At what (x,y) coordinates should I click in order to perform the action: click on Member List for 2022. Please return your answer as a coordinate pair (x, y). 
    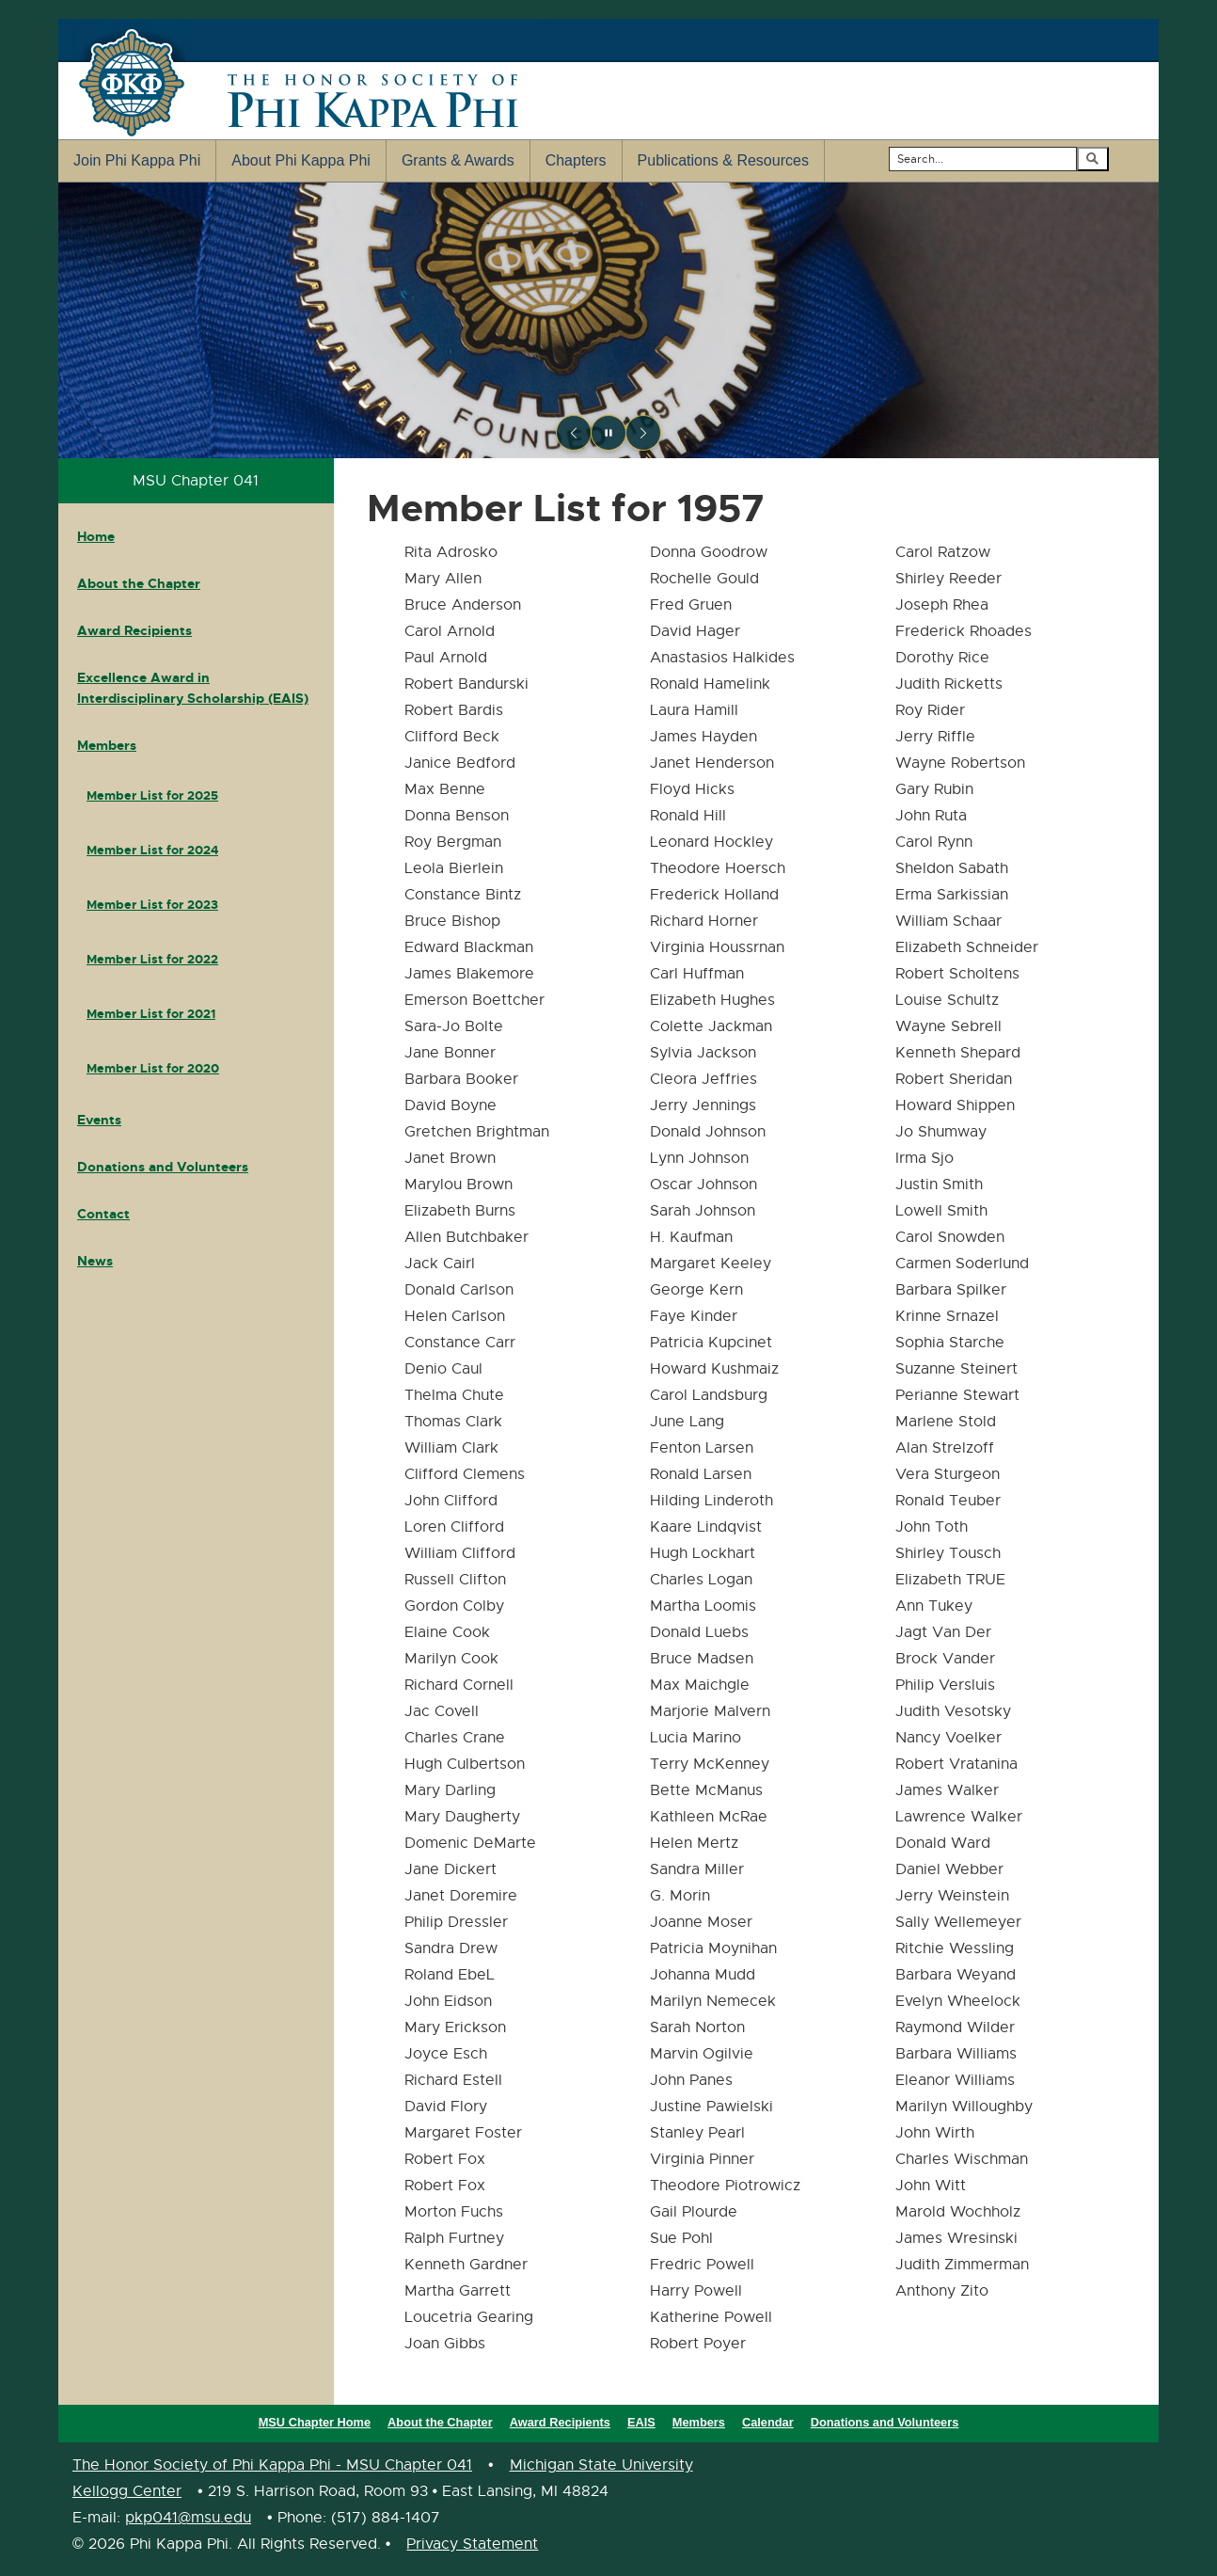
    Looking at the image, I should click on (152, 959).